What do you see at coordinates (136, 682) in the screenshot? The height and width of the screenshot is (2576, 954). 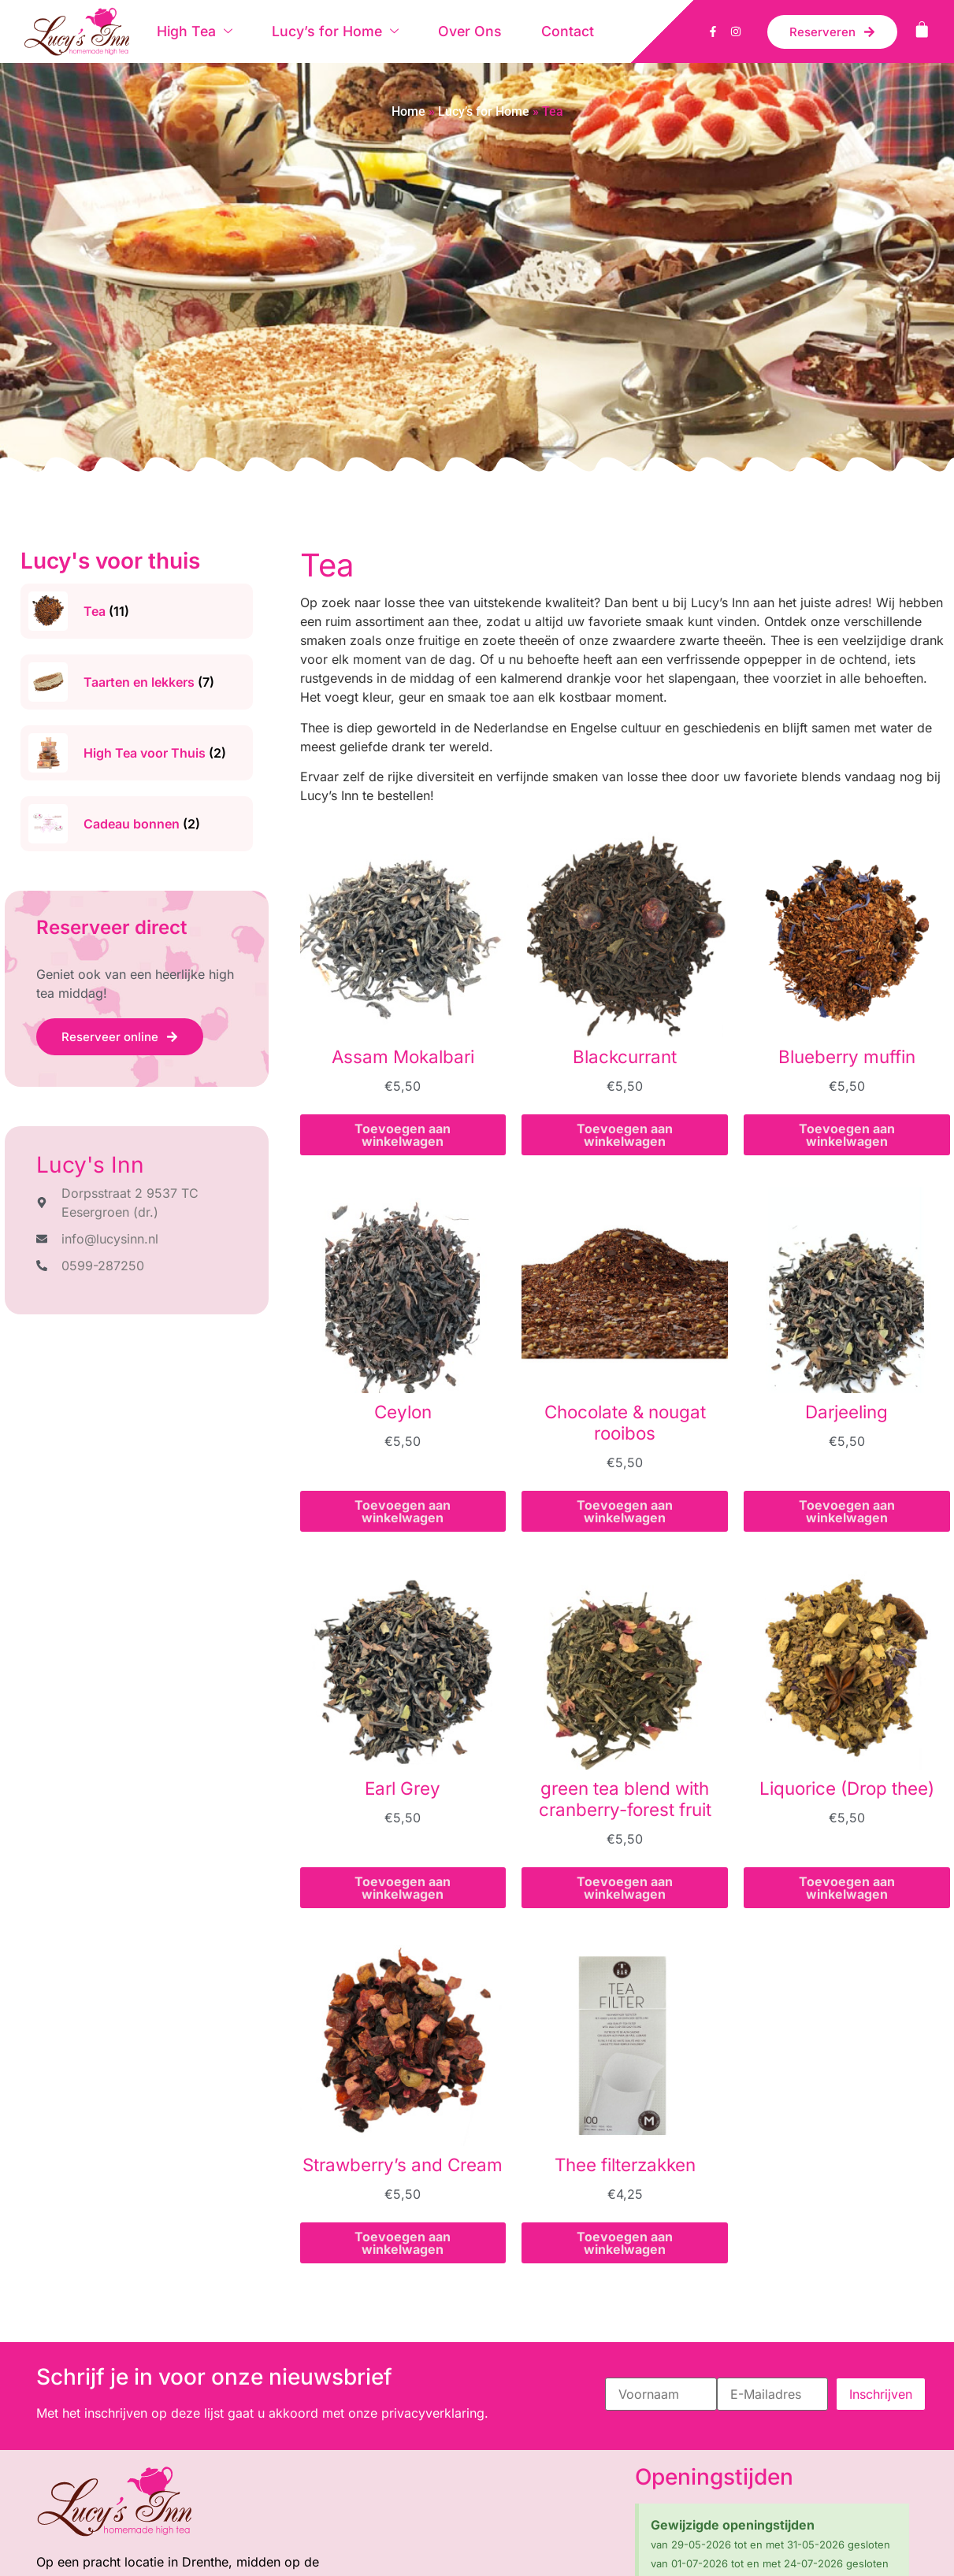 I see `[Productcategorie bekijken Taarten en lekkers]` at bounding box center [136, 682].